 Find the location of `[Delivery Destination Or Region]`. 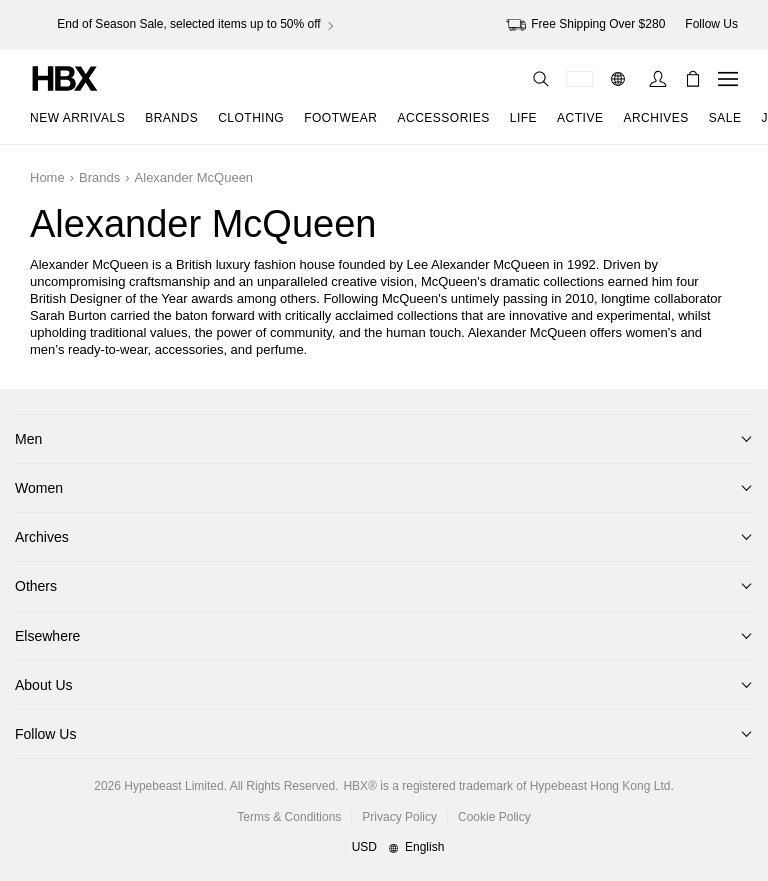

[Delivery Destination Or Region] is located at coordinates (579, 79).